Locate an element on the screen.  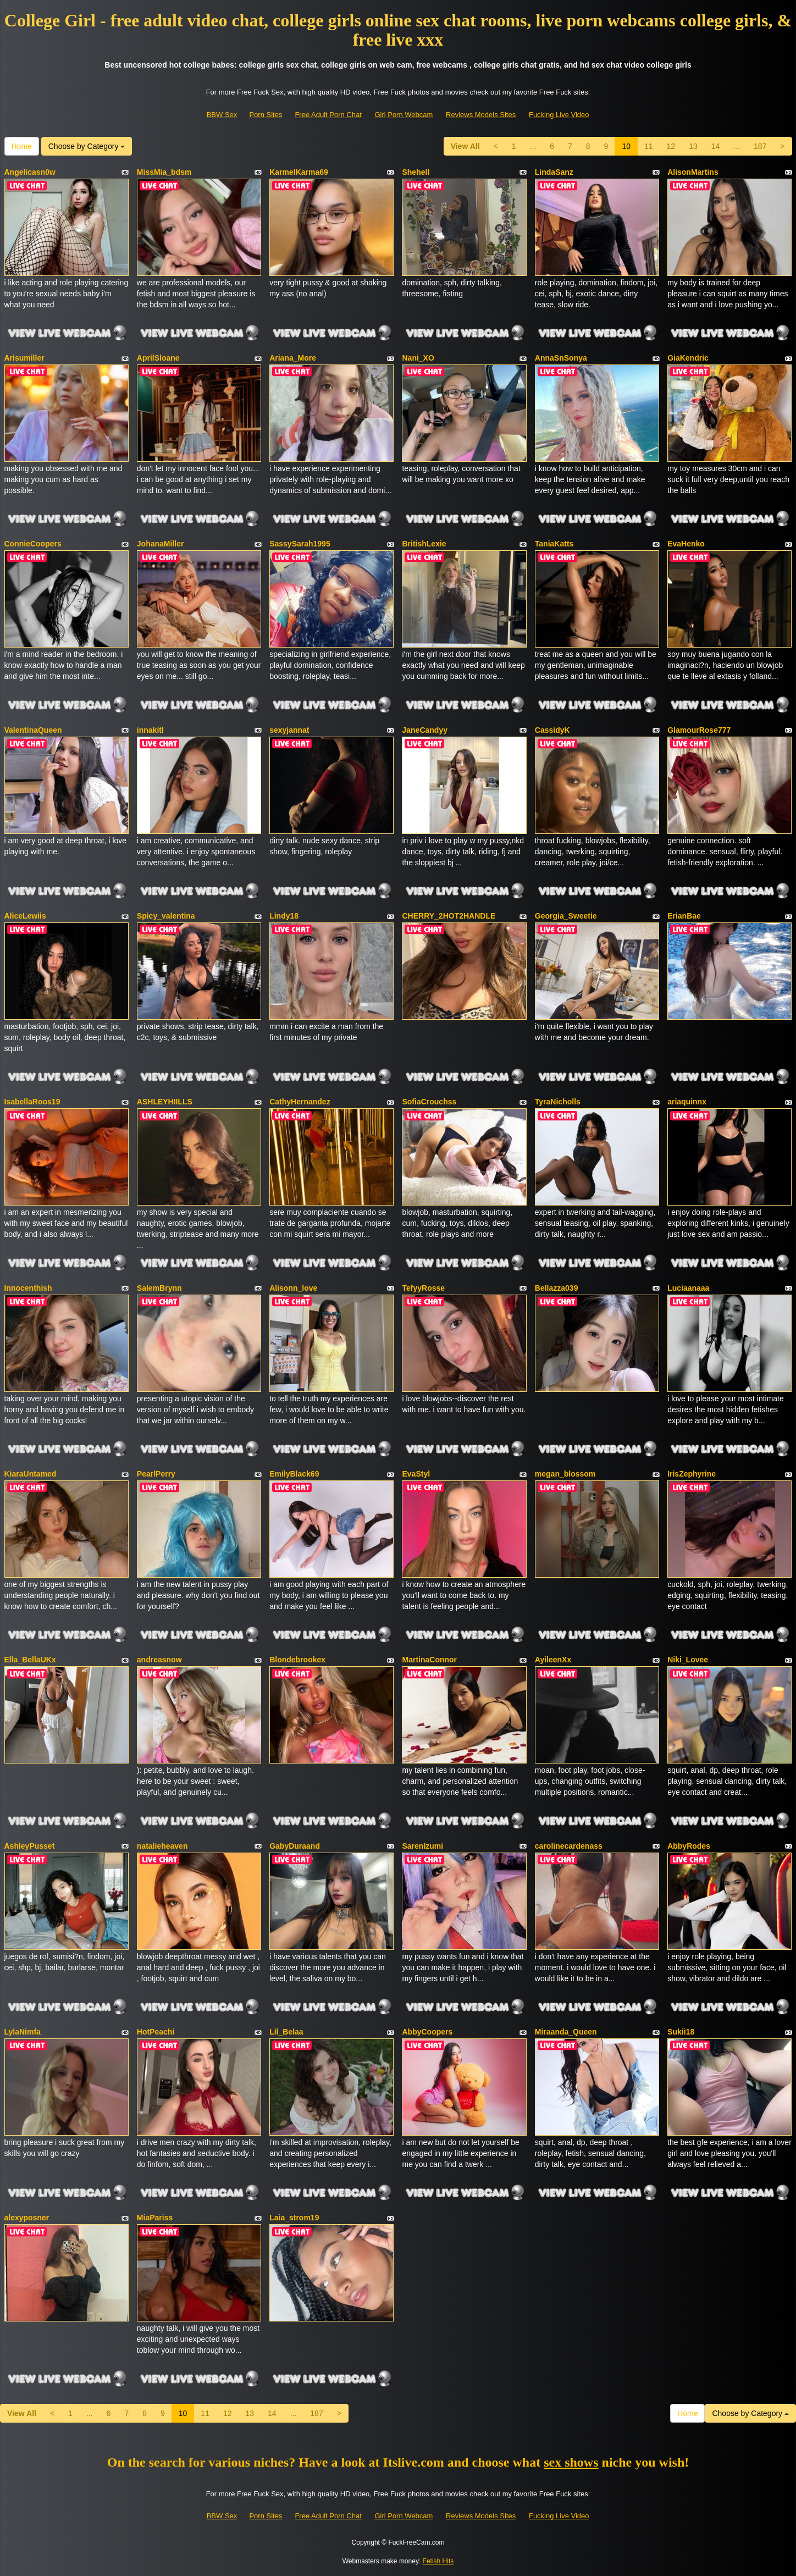
AlisonMartins is located at coordinates (692, 172).